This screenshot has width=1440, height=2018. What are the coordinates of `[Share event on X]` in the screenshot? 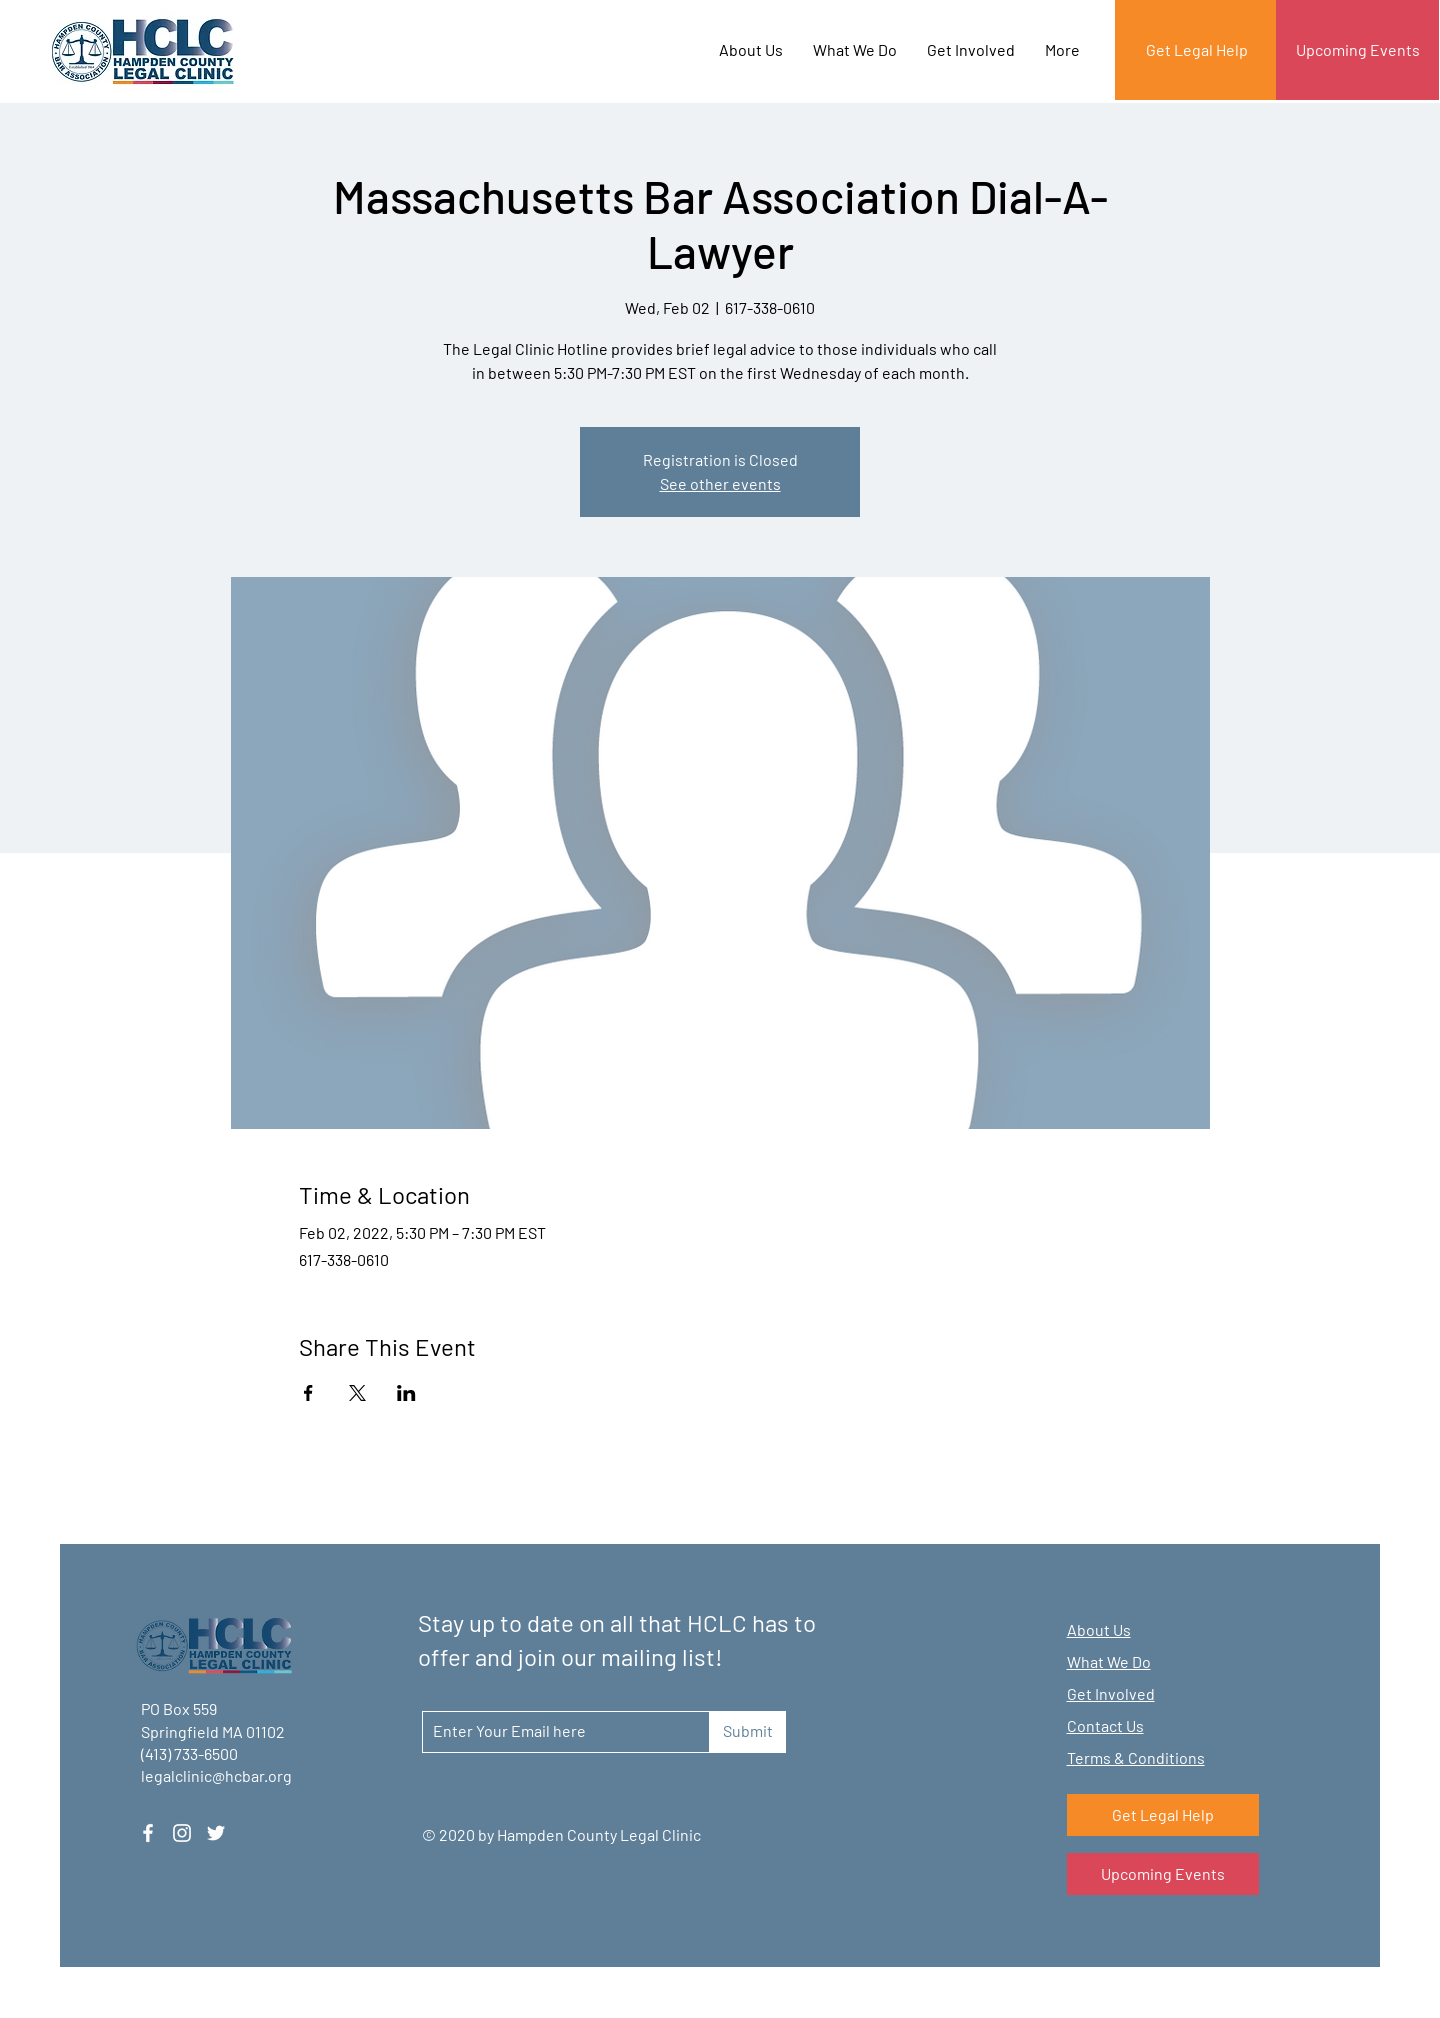 It's located at (357, 1393).